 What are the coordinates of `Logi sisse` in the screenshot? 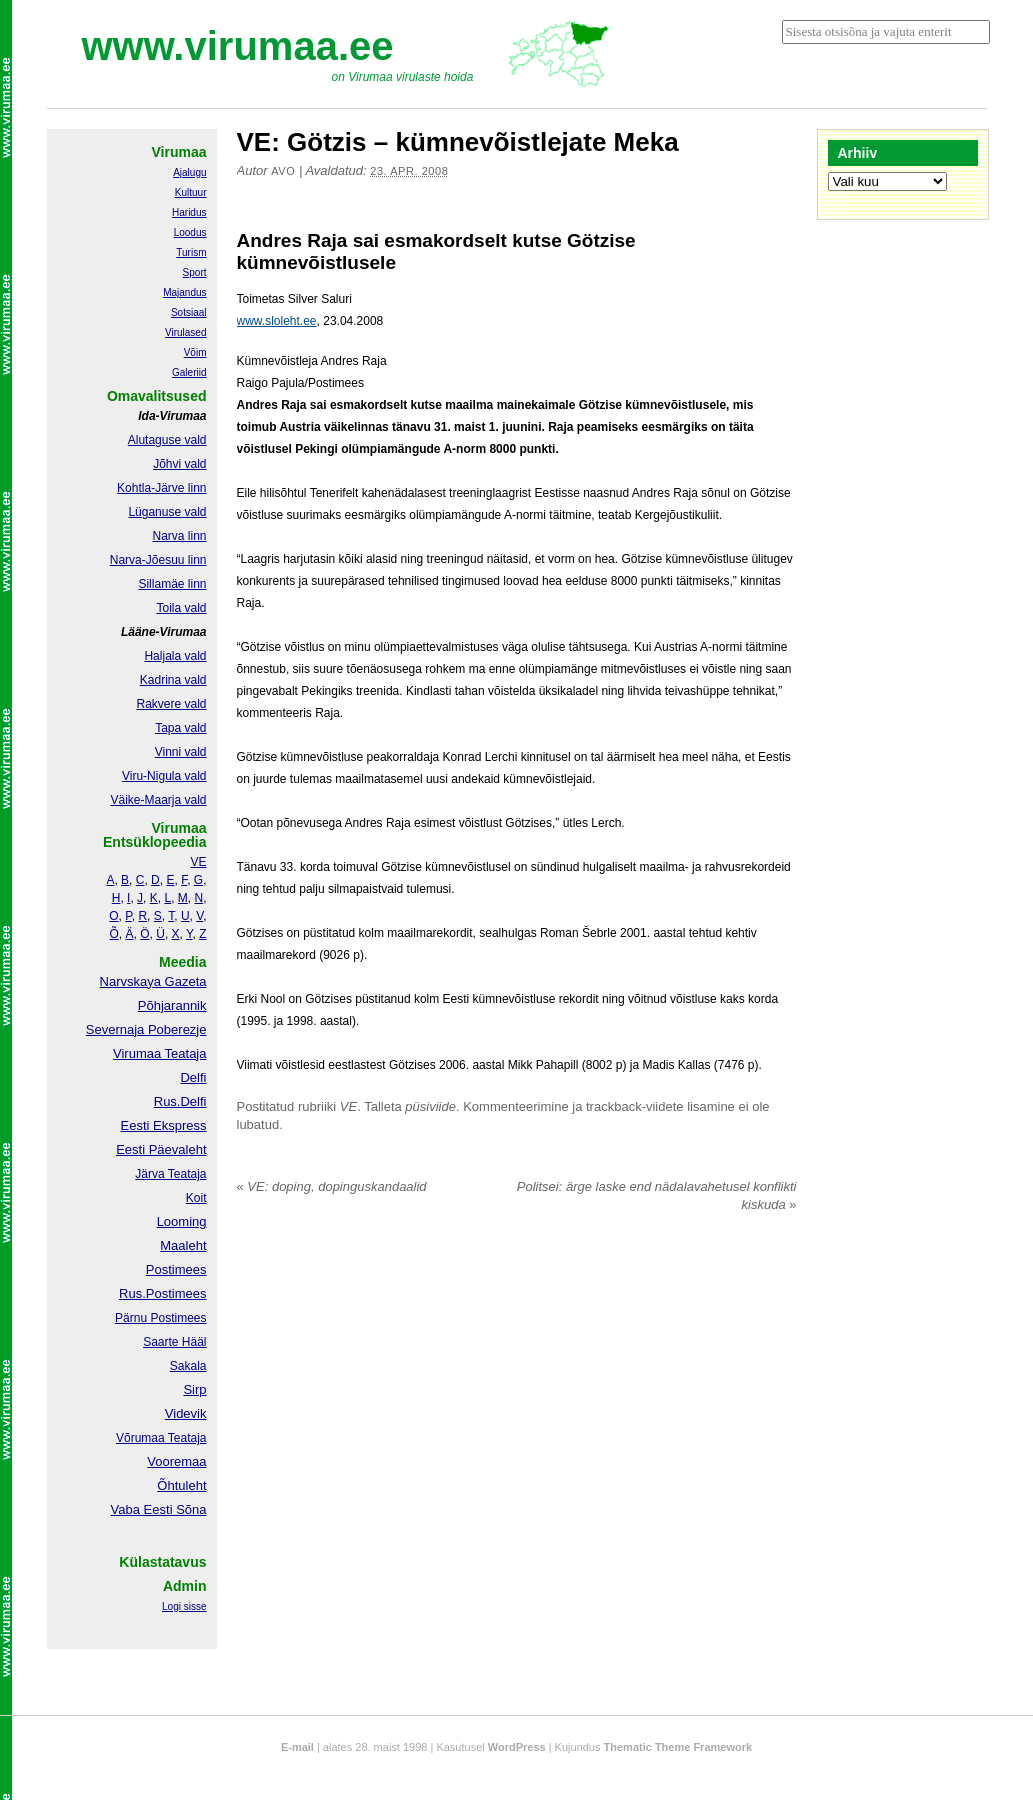 It's located at (184, 1606).